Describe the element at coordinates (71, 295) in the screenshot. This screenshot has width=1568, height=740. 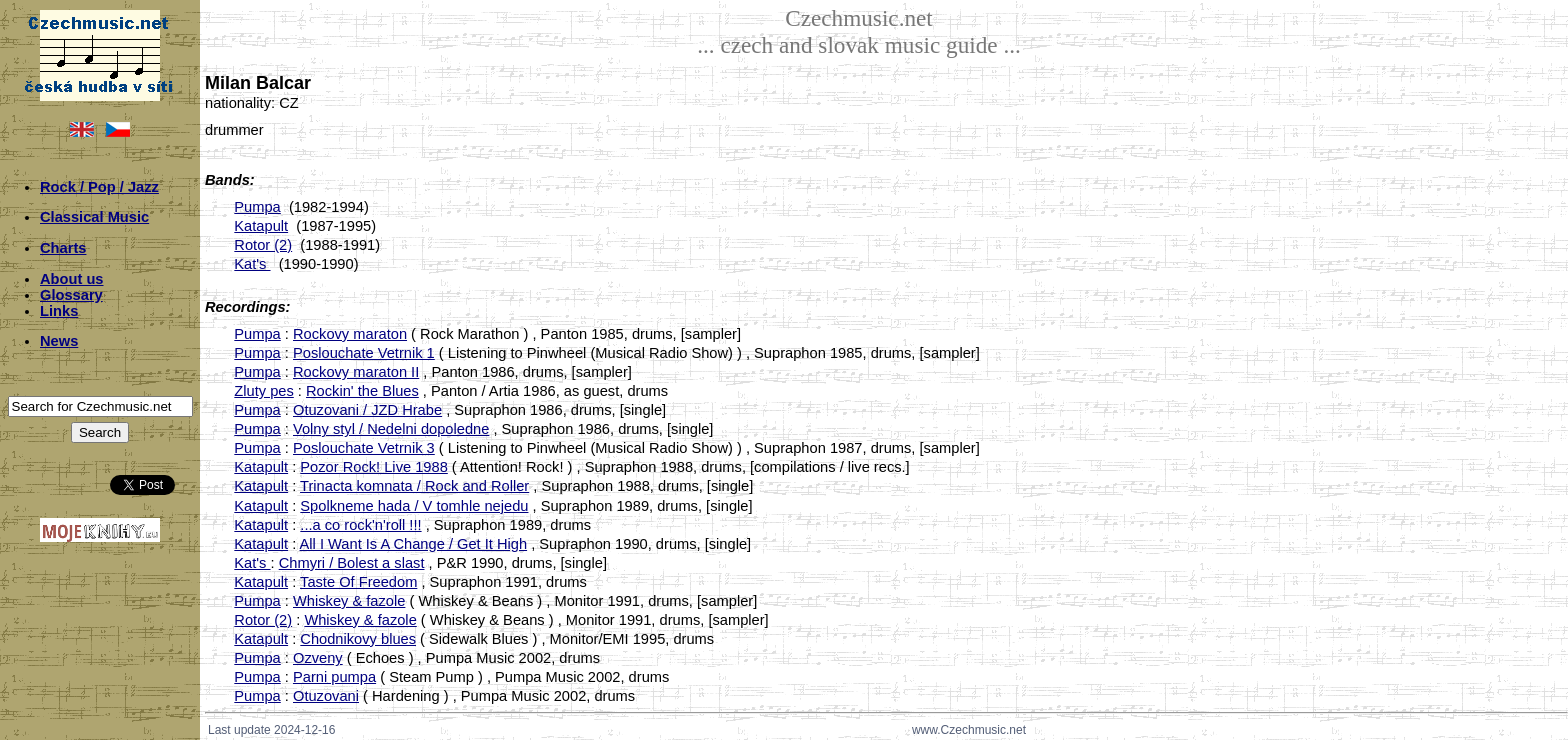
I see `Glossary` at that location.